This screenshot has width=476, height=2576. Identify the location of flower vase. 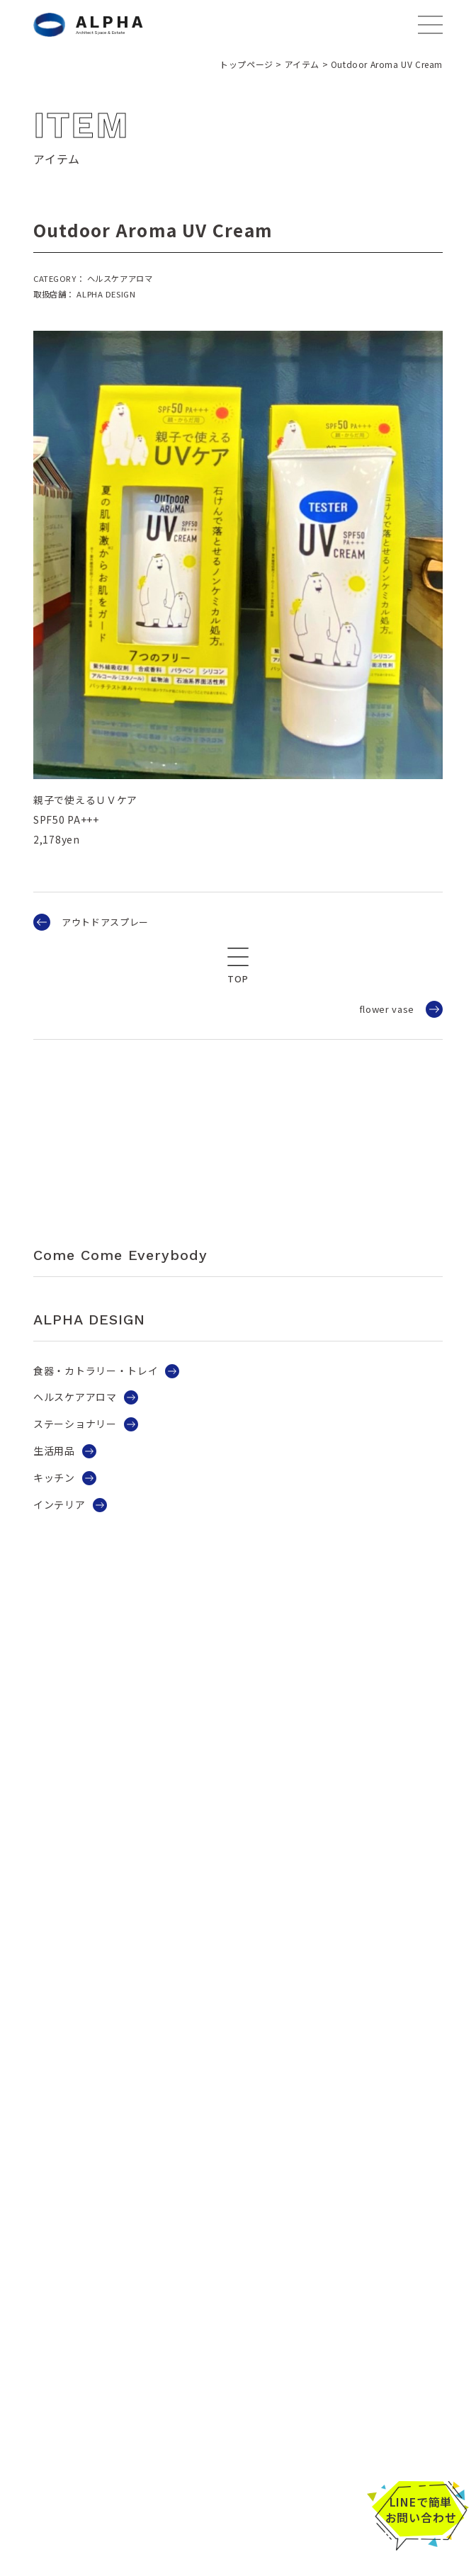
(386, 1009).